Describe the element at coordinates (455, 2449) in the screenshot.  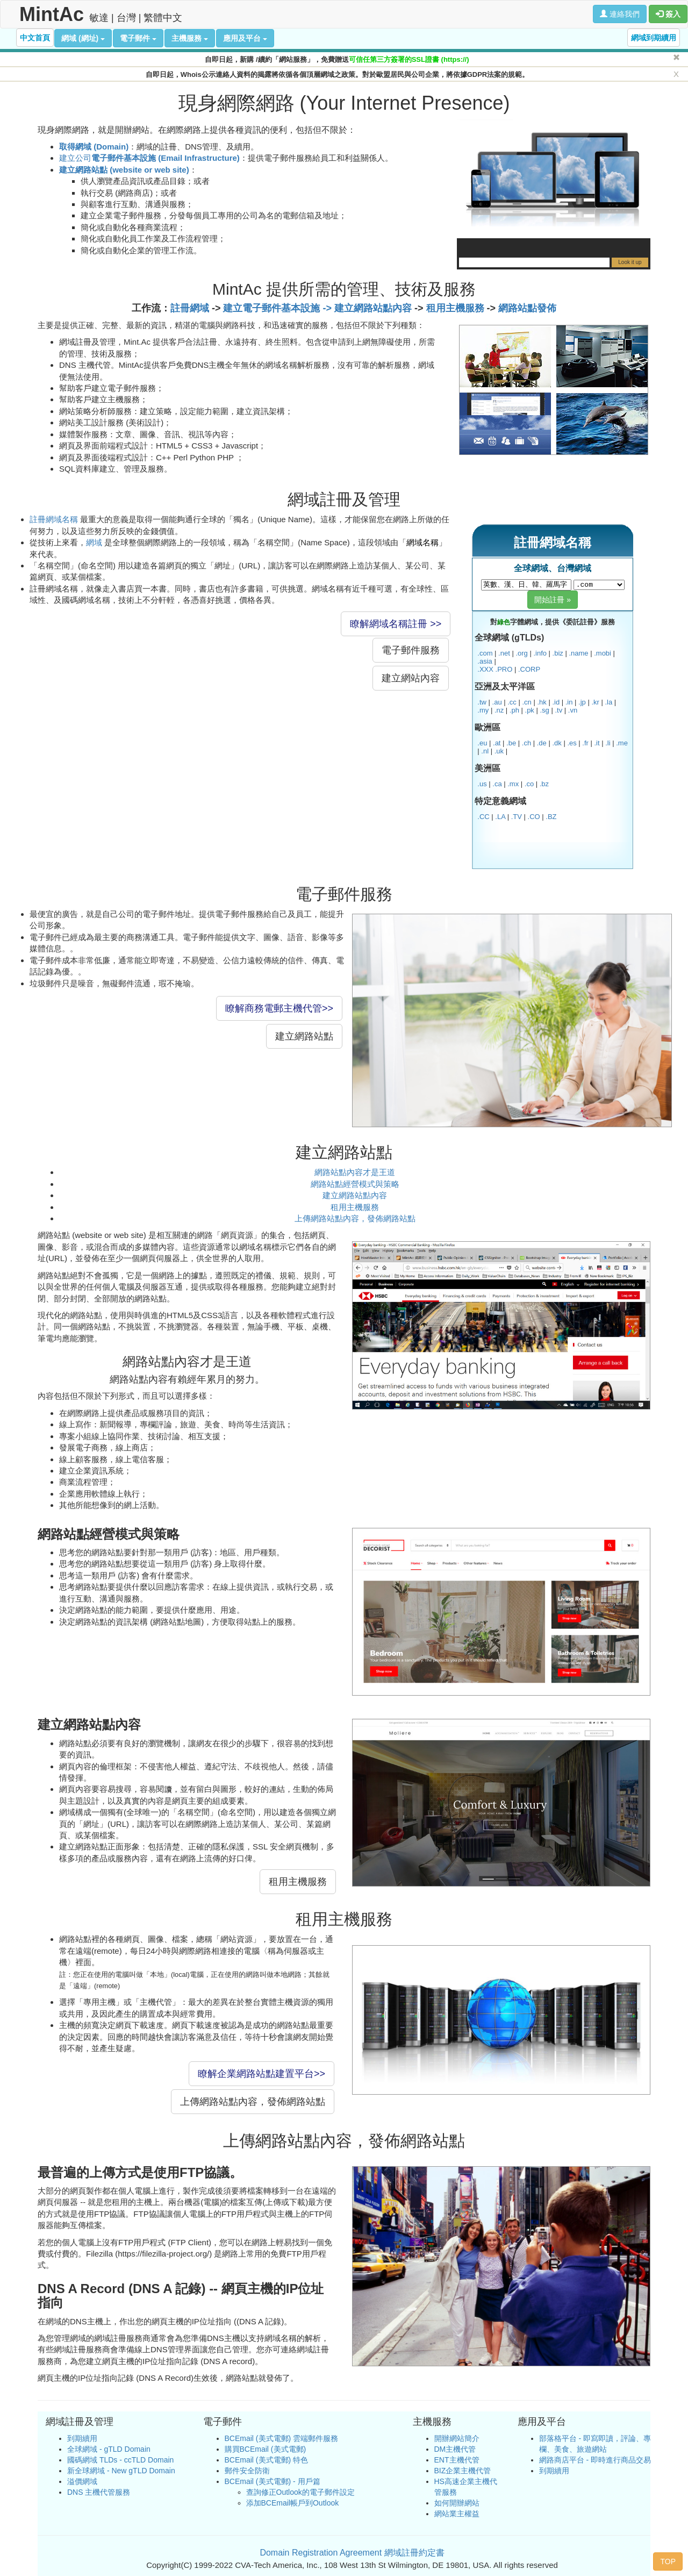
I see `DM主機代管` at that location.